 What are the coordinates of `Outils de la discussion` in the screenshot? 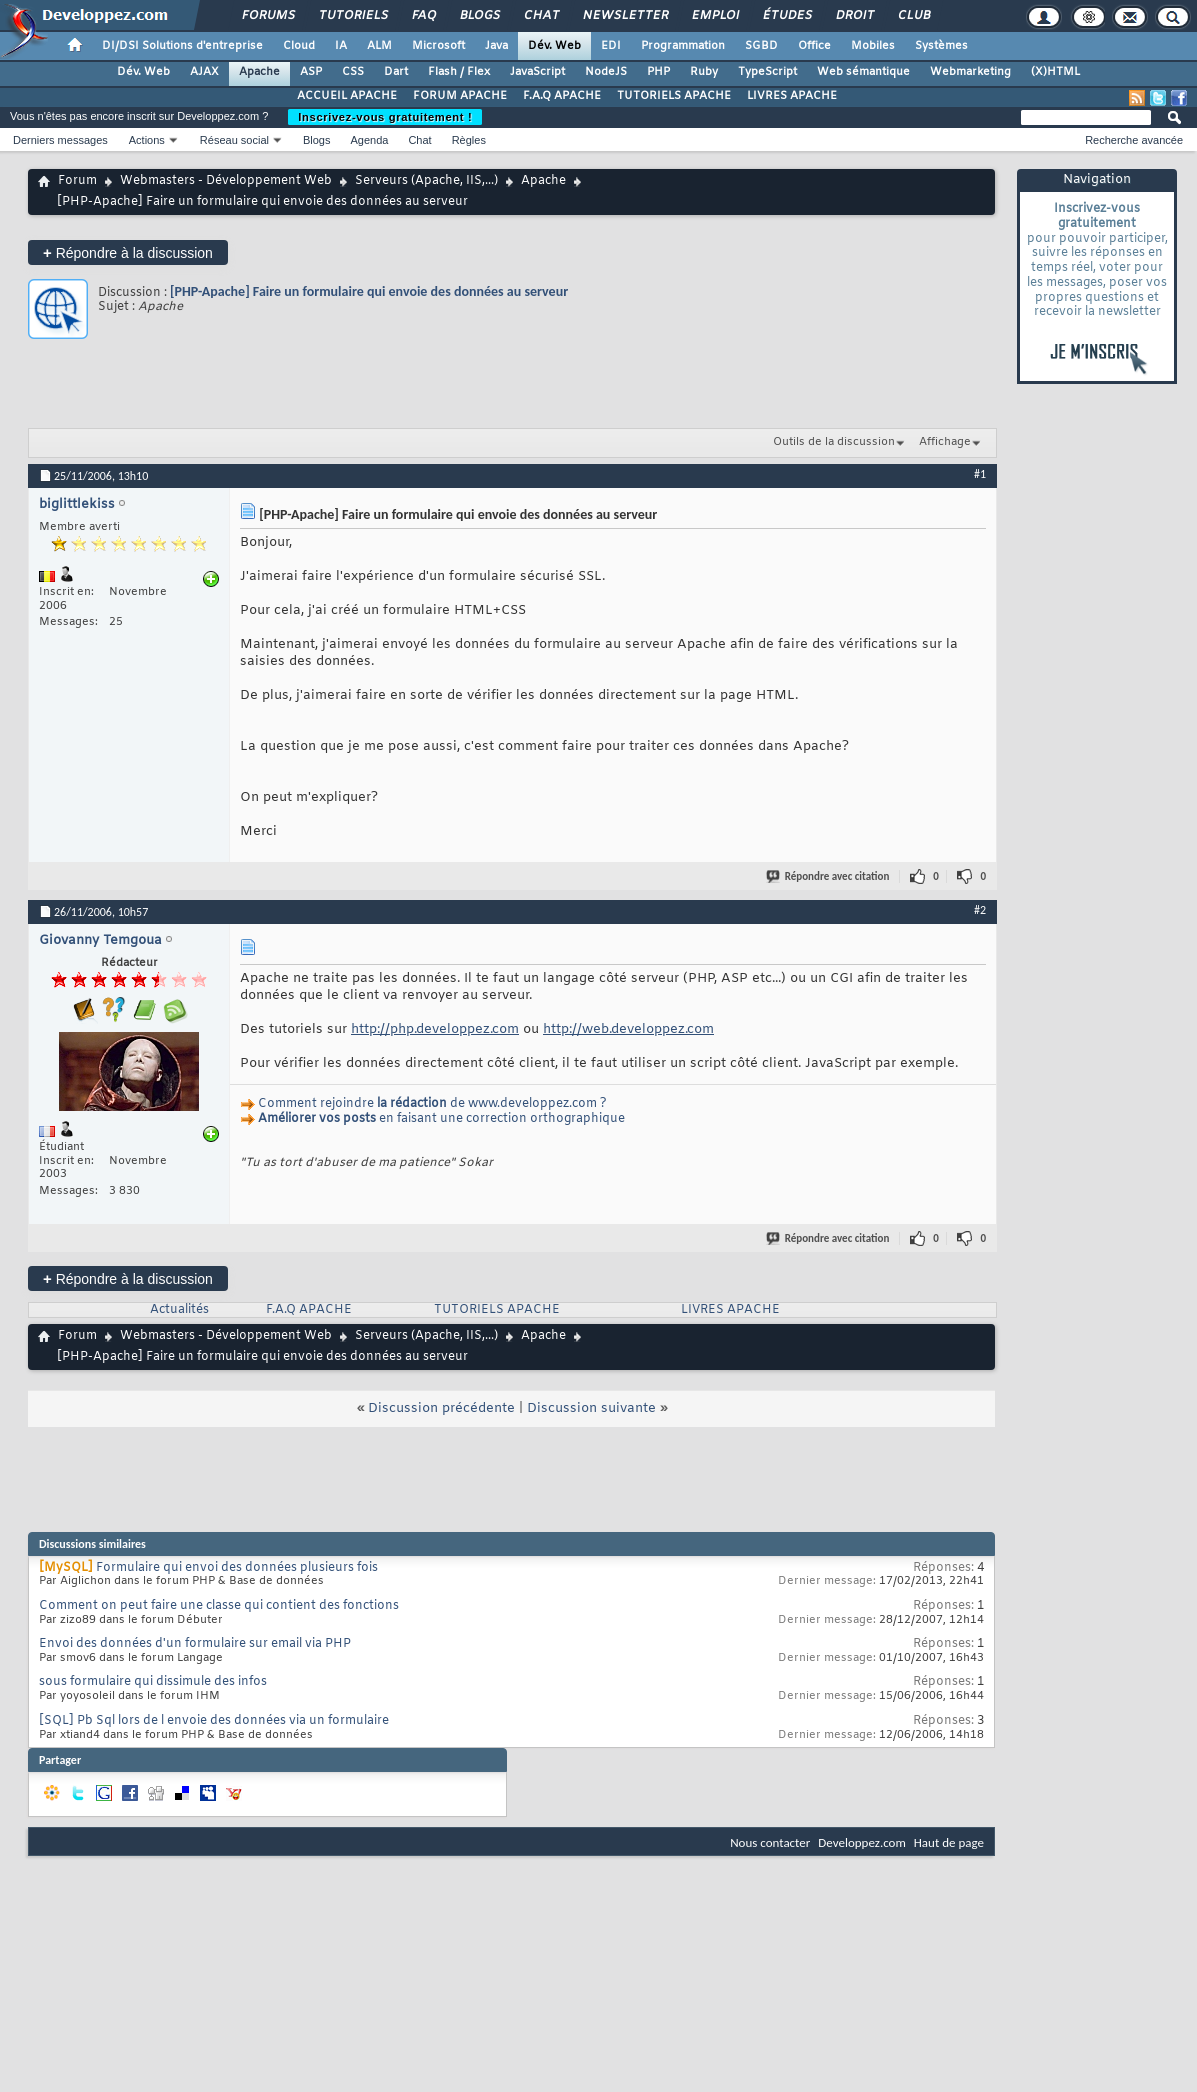 It's located at (834, 442).